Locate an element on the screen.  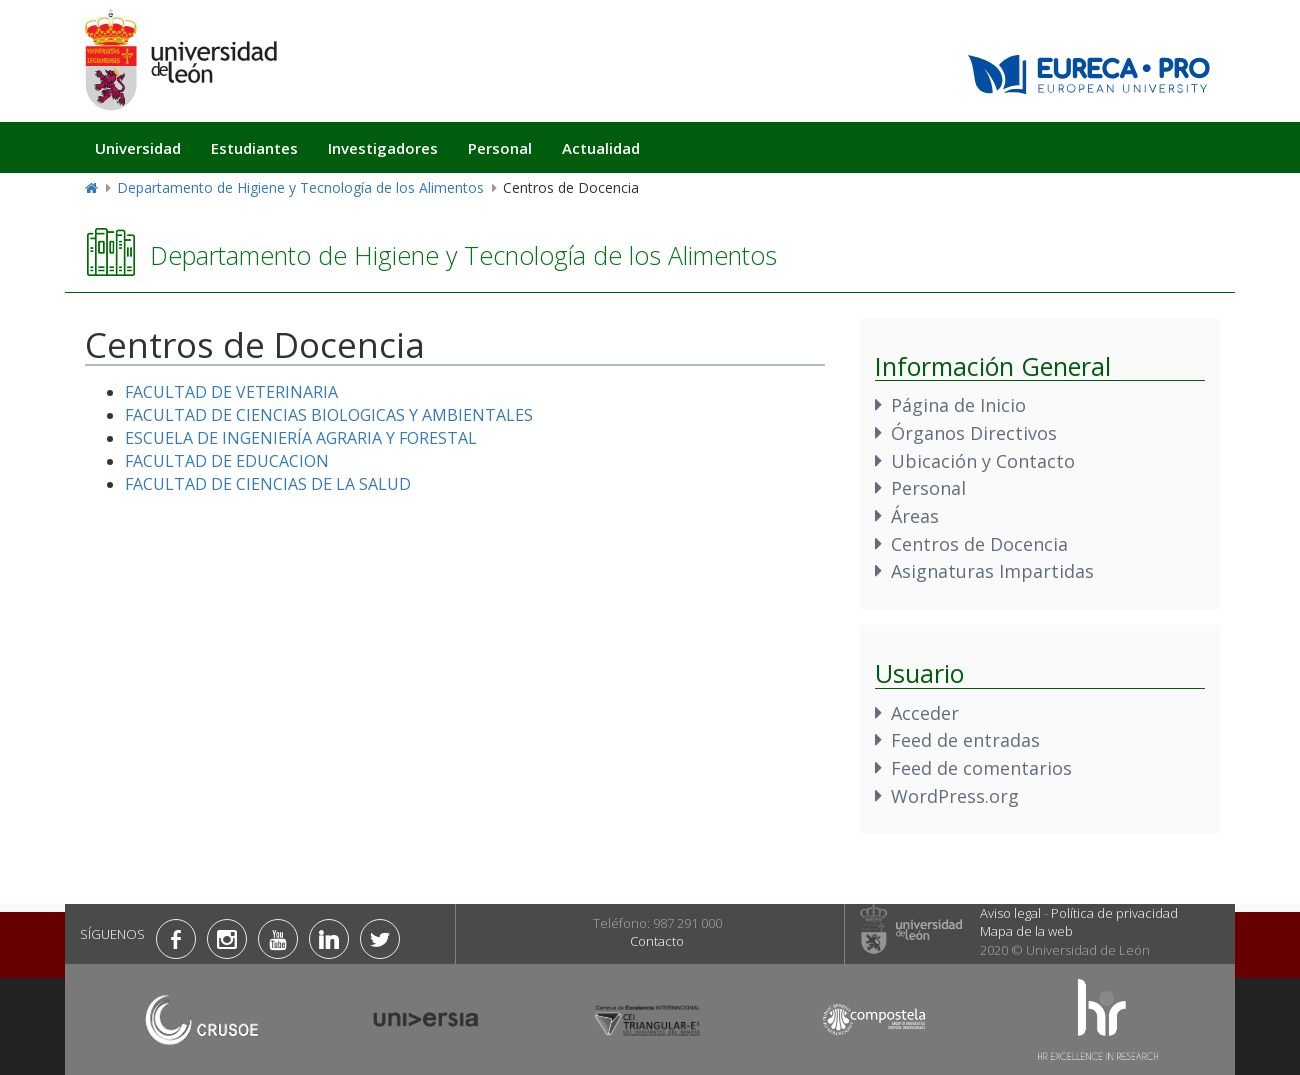
Departamento de Higiene y Tecnología de los Alimentos is located at coordinates (300, 187).